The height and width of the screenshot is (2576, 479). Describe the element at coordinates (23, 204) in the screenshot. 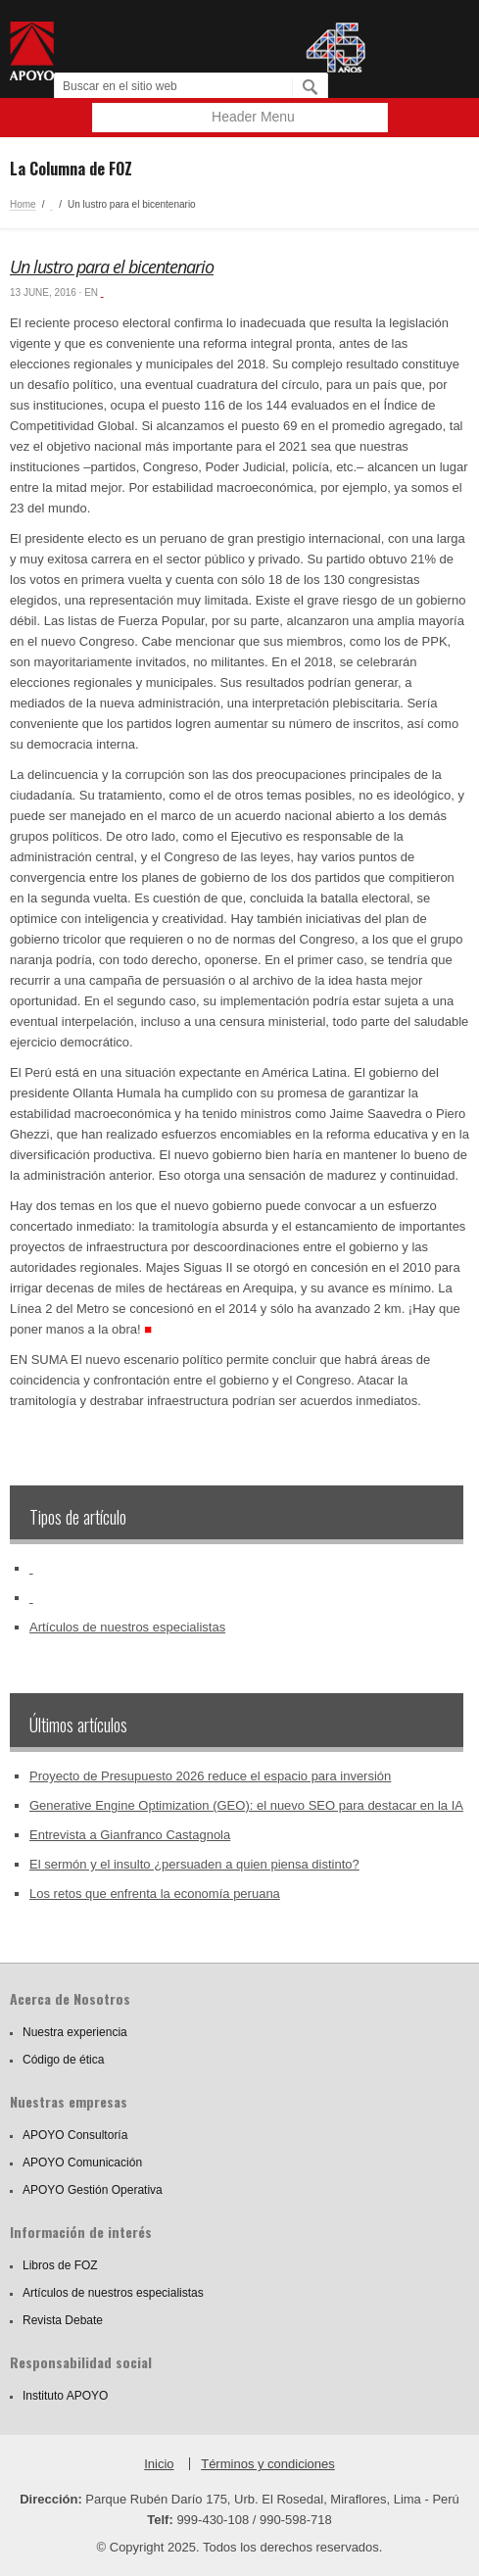

I see `Home` at that location.